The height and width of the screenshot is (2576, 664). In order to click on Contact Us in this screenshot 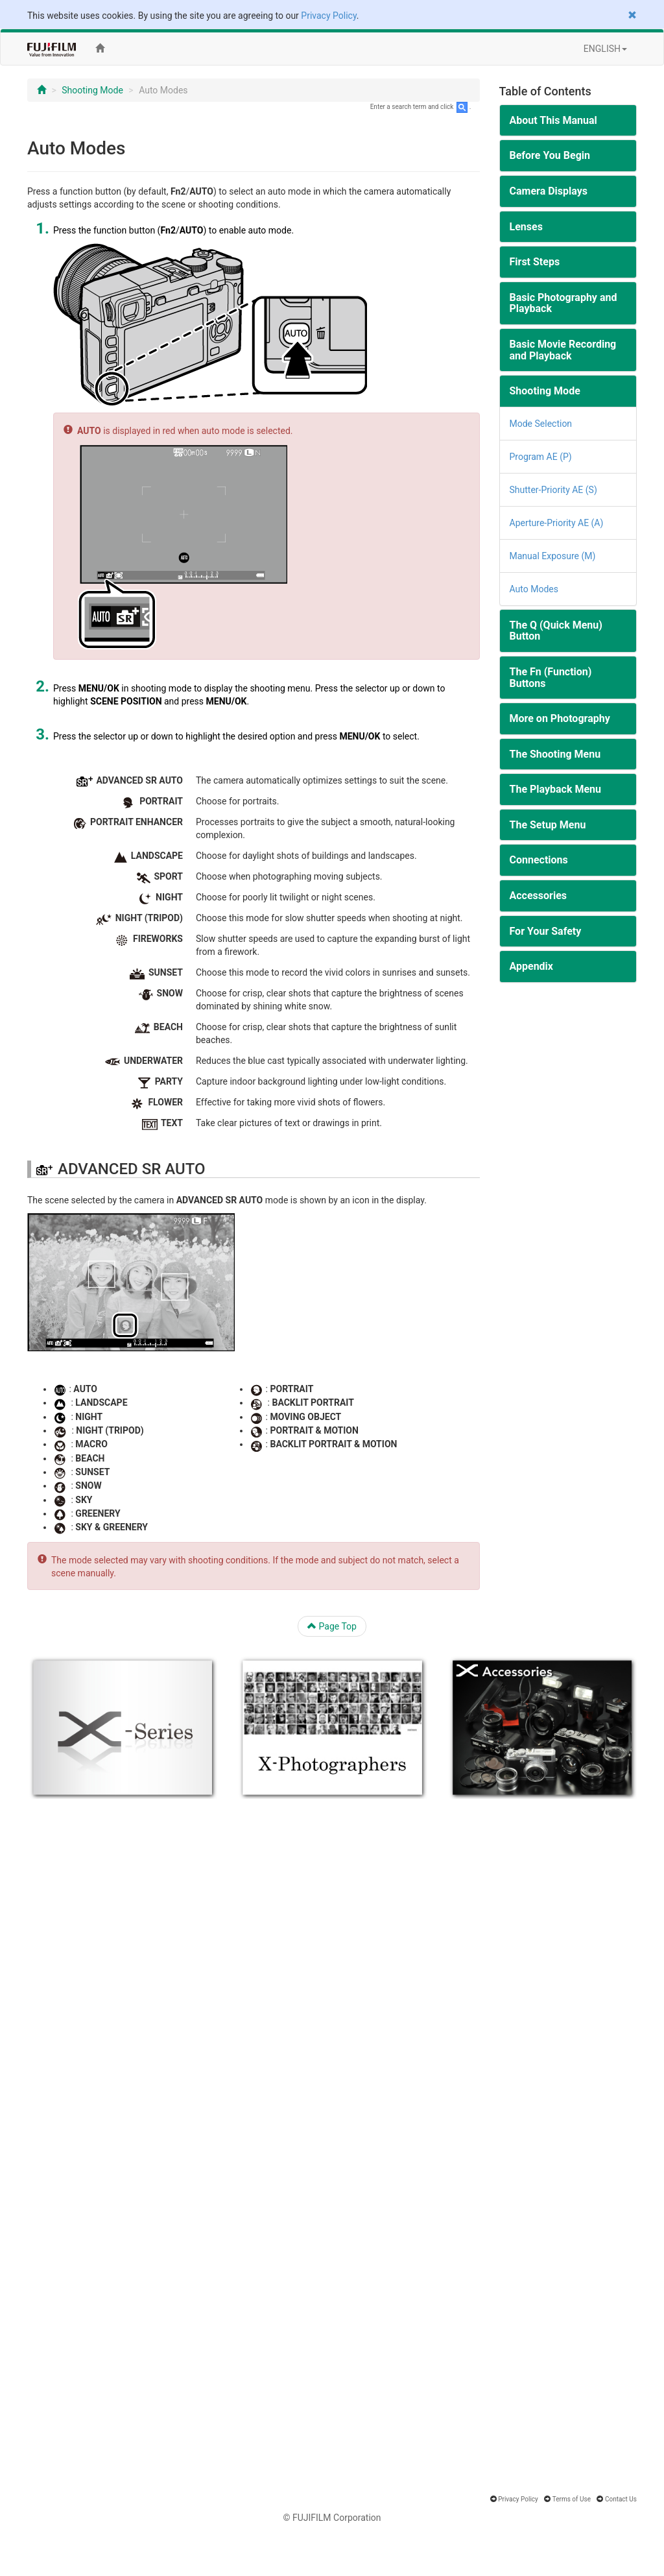, I will do `click(621, 2499)`.